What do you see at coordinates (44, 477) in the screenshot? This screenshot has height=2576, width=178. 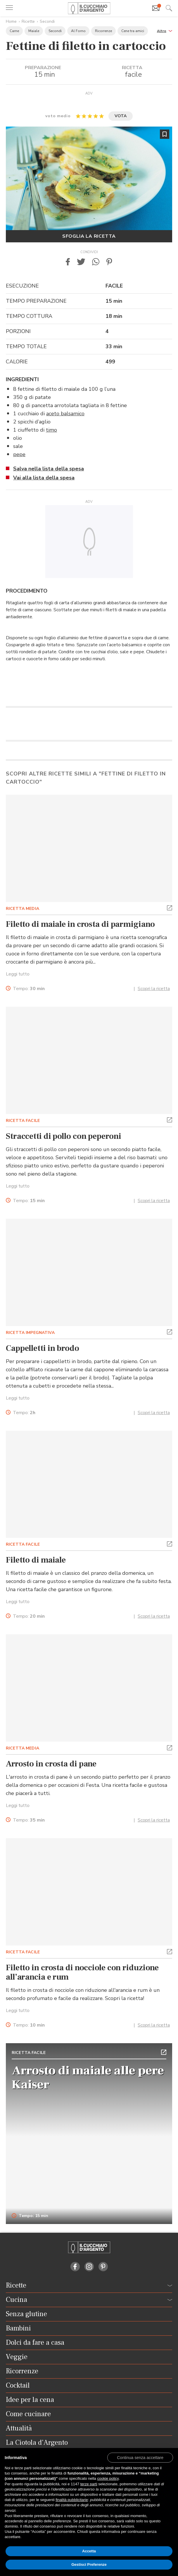 I see `Vai alla lista della spesa` at bounding box center [44, 477].